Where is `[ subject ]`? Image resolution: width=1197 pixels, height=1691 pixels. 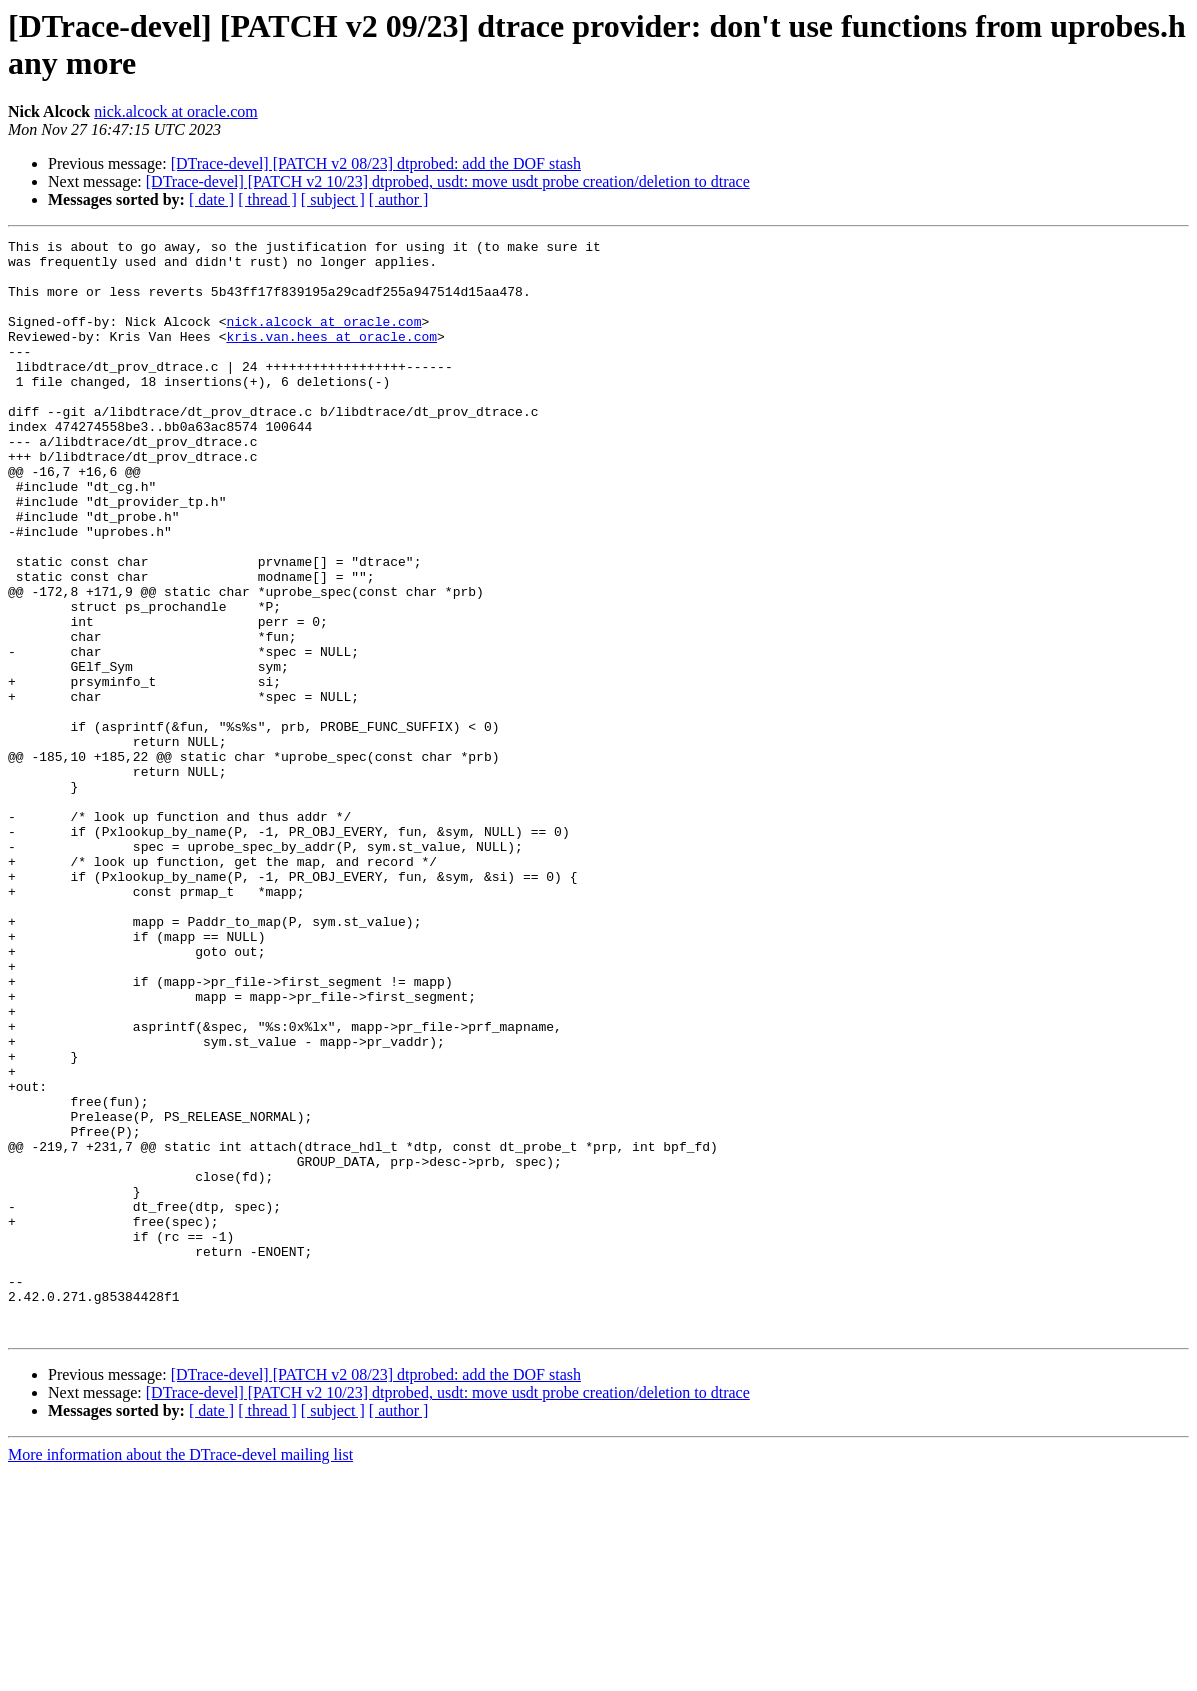
[ subject ] is located at coordinates (333, 199).